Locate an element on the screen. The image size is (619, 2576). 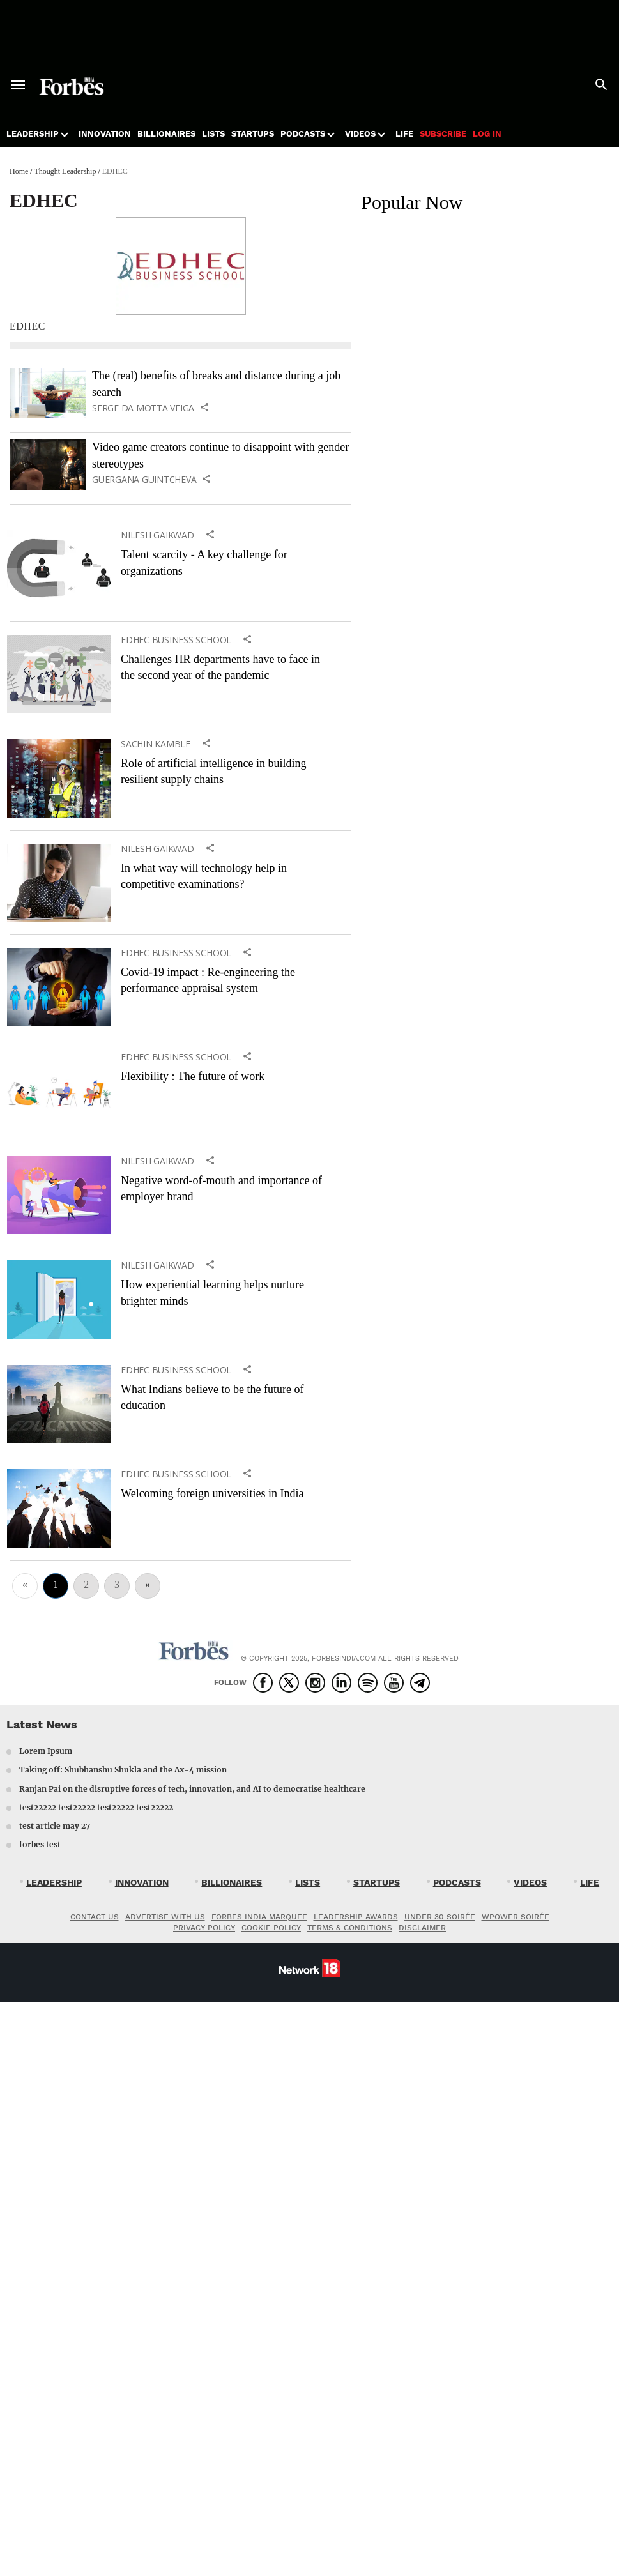
UNDER 30 SOIRÉE is located at coordinates (439, 1916).